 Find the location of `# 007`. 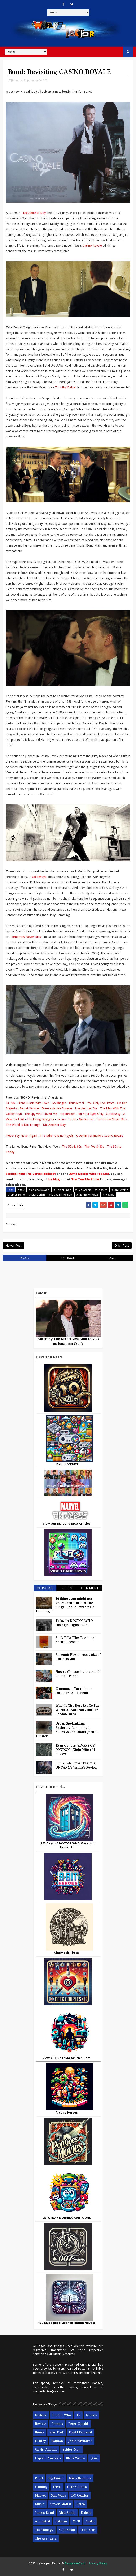

# 007 is located at coordinates (21, 1190).